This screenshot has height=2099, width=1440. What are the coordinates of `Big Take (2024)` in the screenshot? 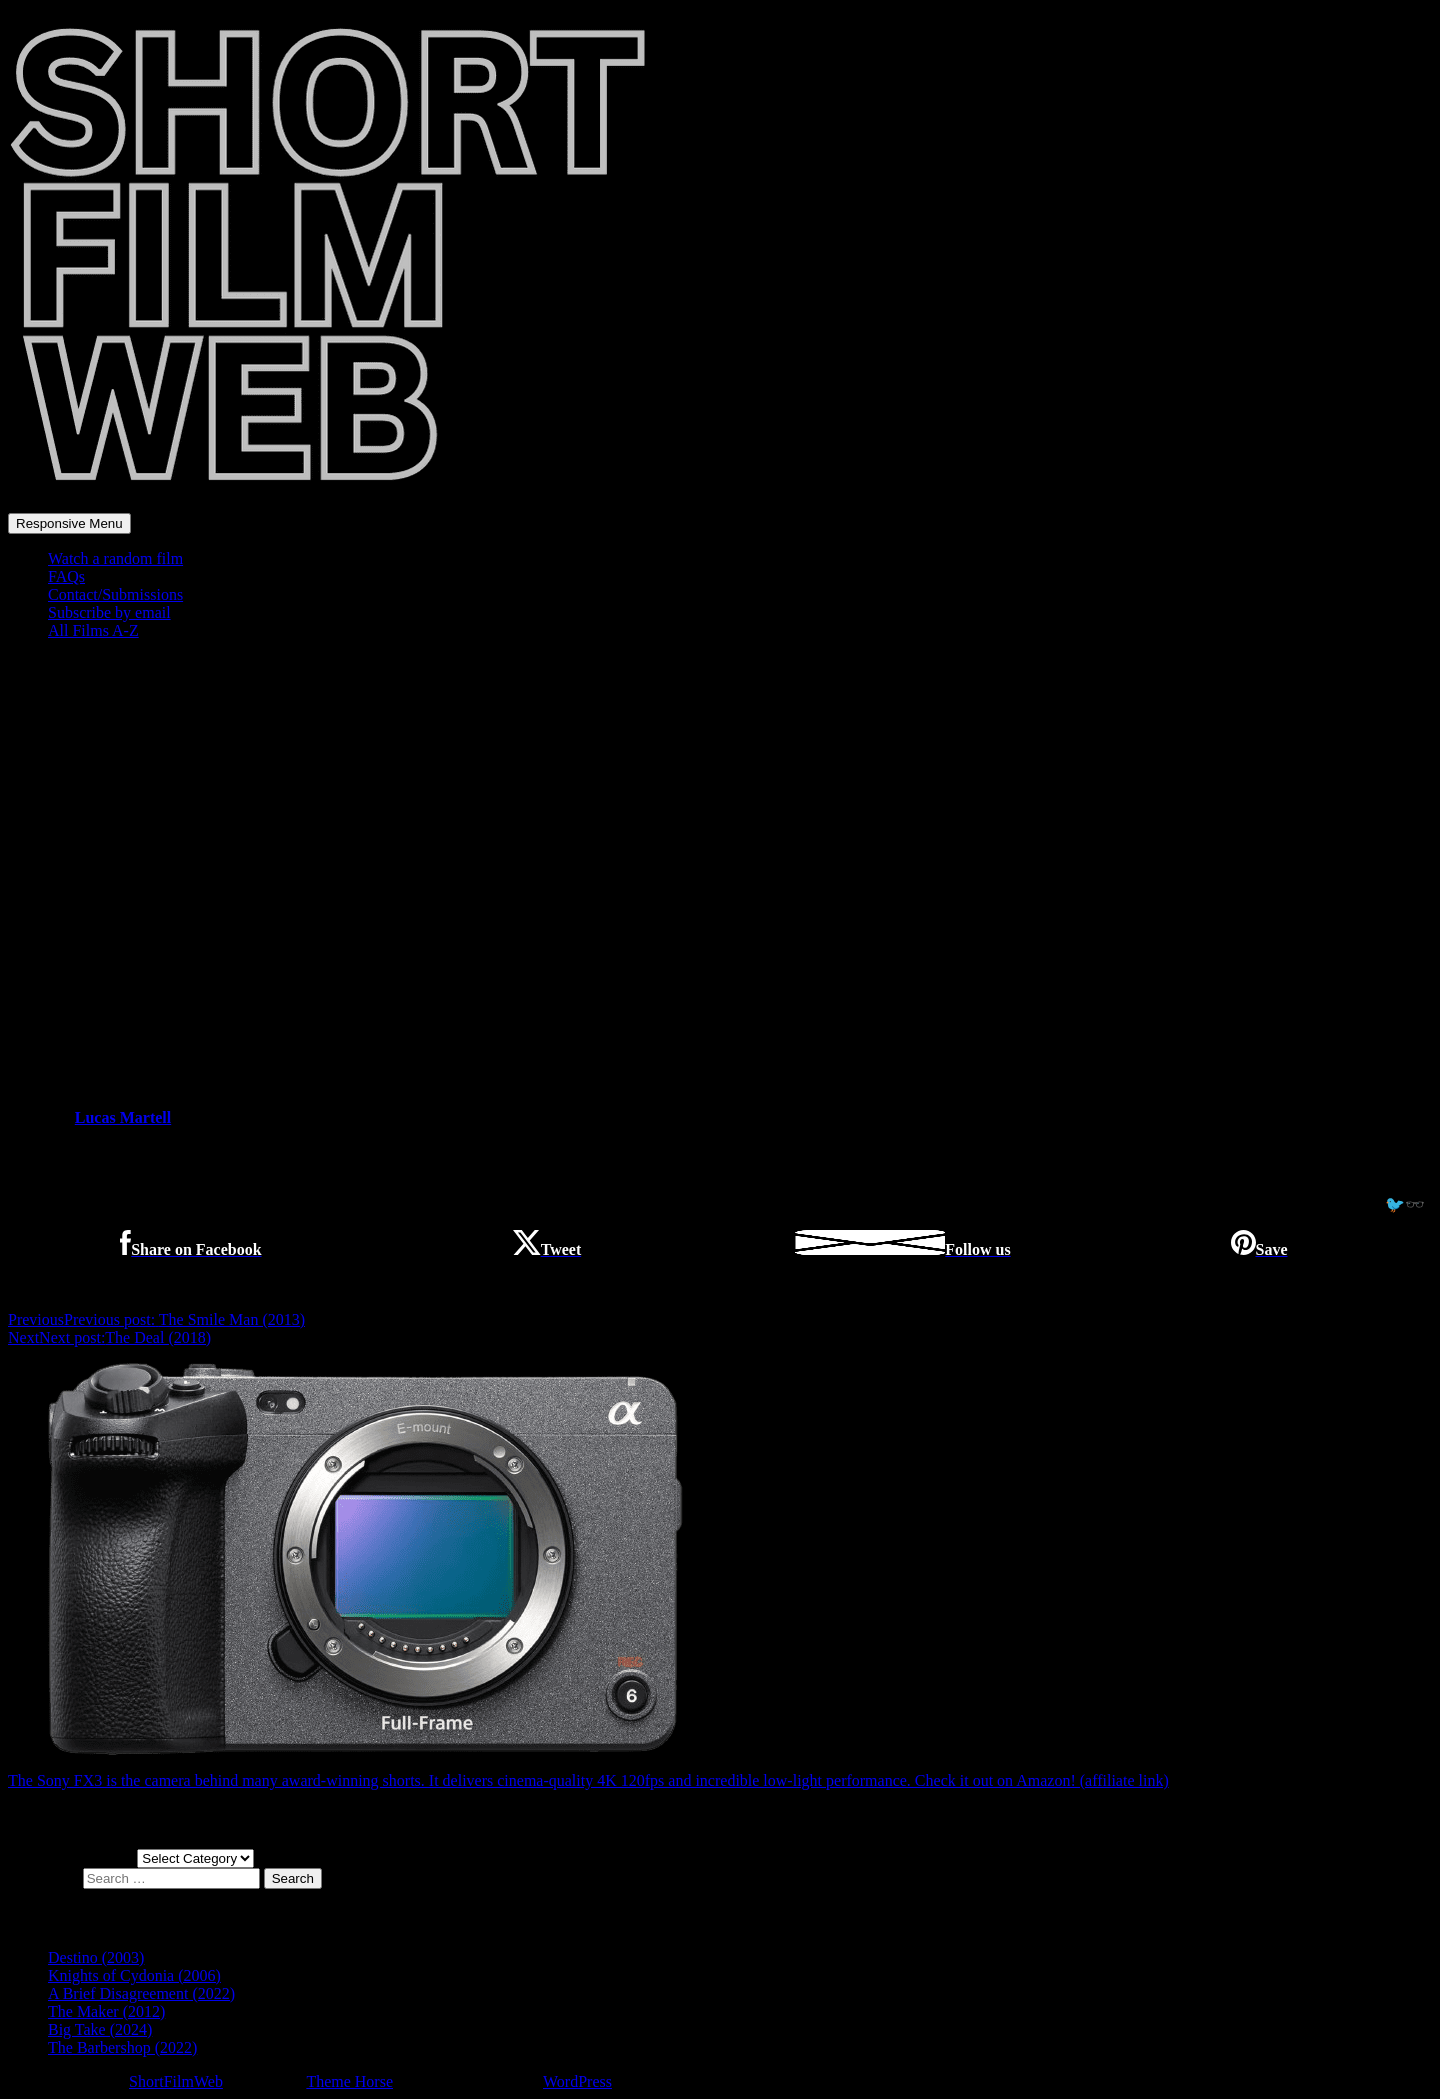 It's located at (100, 2029).